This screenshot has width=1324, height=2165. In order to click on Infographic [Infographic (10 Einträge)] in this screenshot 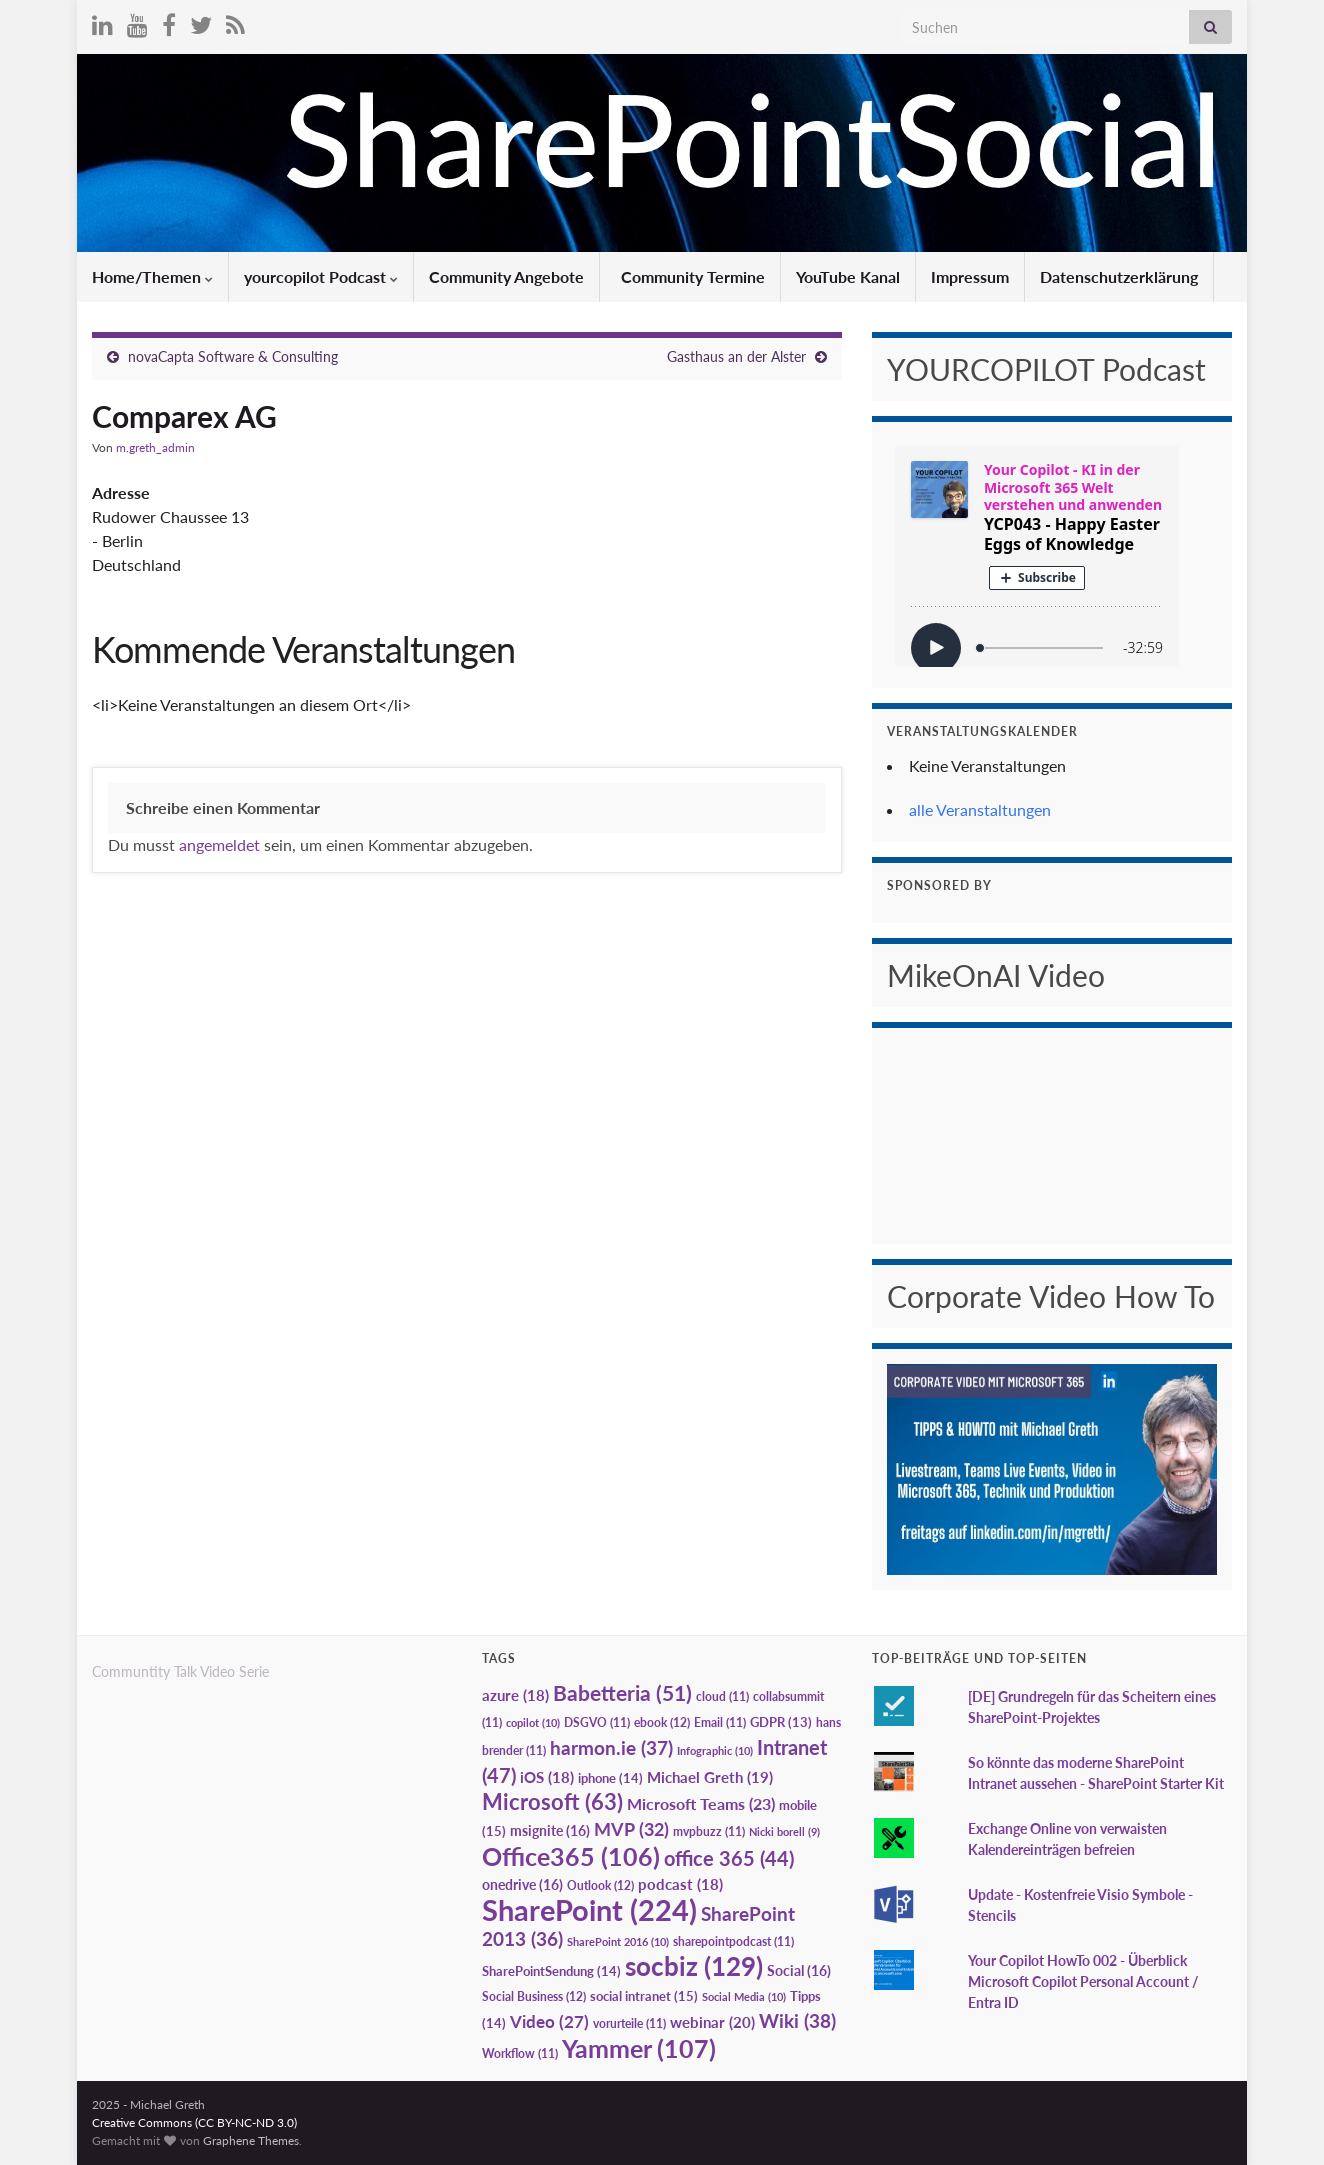, I will do `click(715, 1750)`.